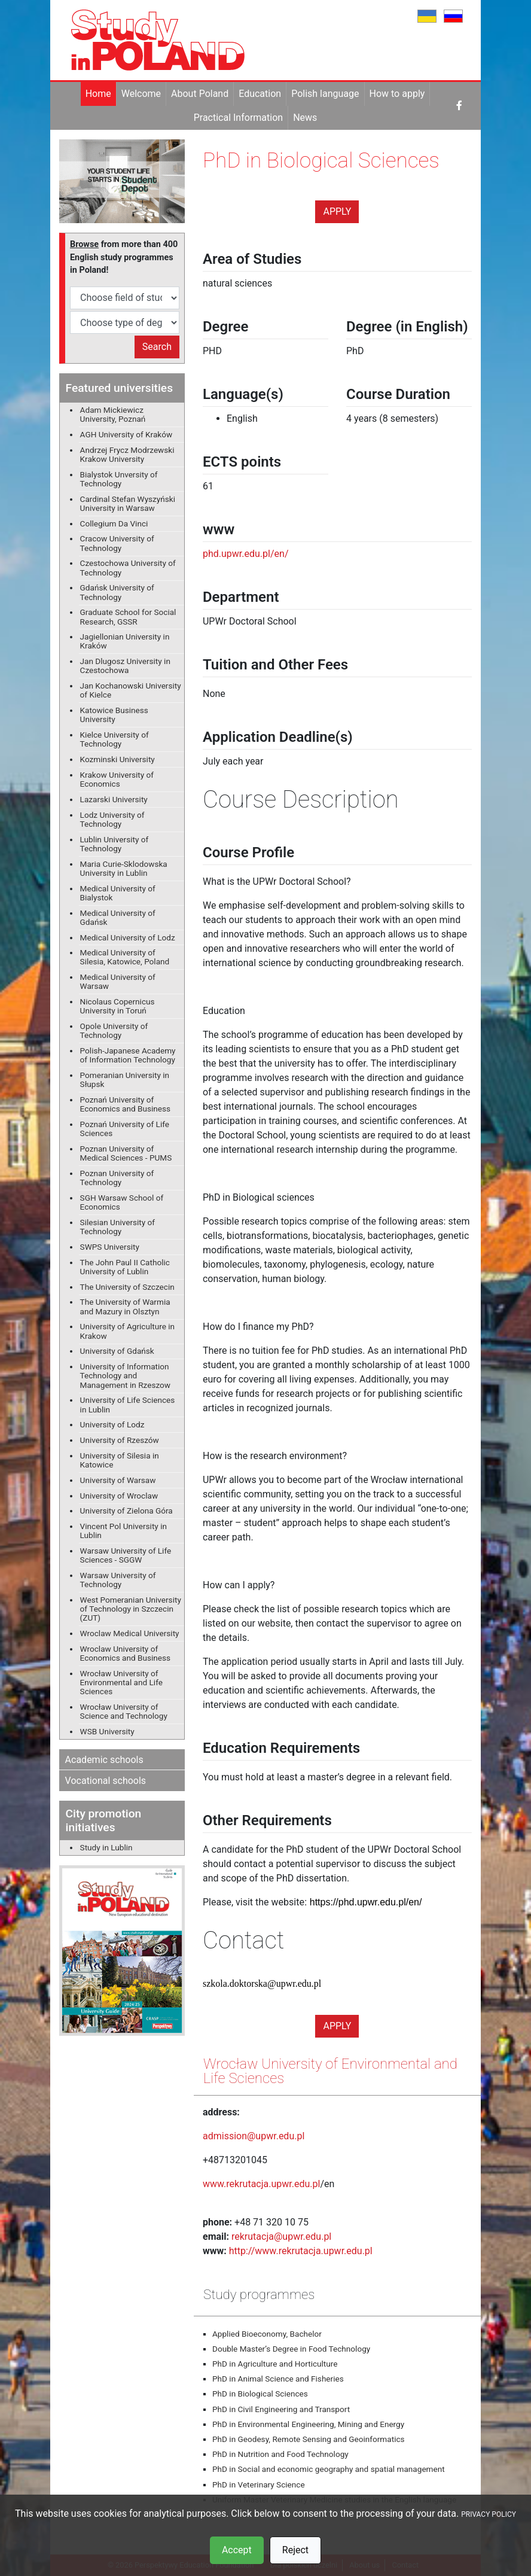 The width and height of the screenshot is (531, 2576). I want to click on University of Gdańsk, so click(117, 1351).